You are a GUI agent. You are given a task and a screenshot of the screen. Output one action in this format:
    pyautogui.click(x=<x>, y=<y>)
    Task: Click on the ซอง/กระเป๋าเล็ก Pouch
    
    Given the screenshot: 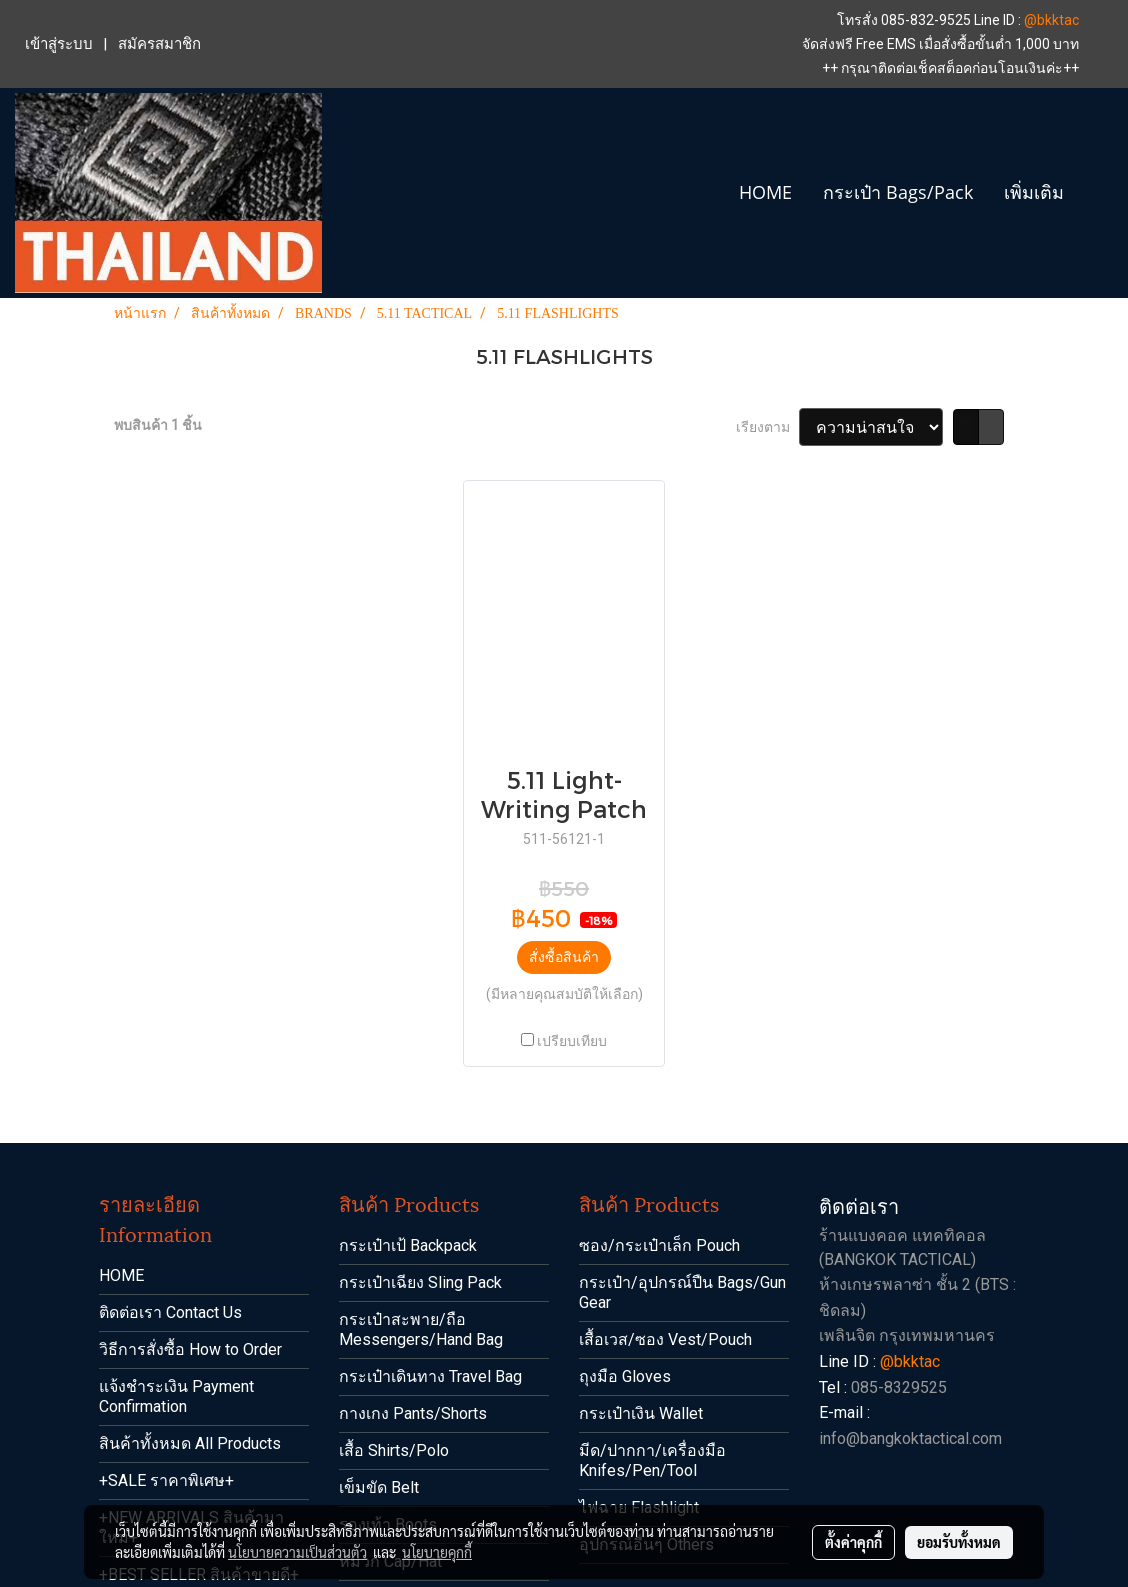 What is the action you would take?
    pyautogui.click(x=659, y=1245)
    